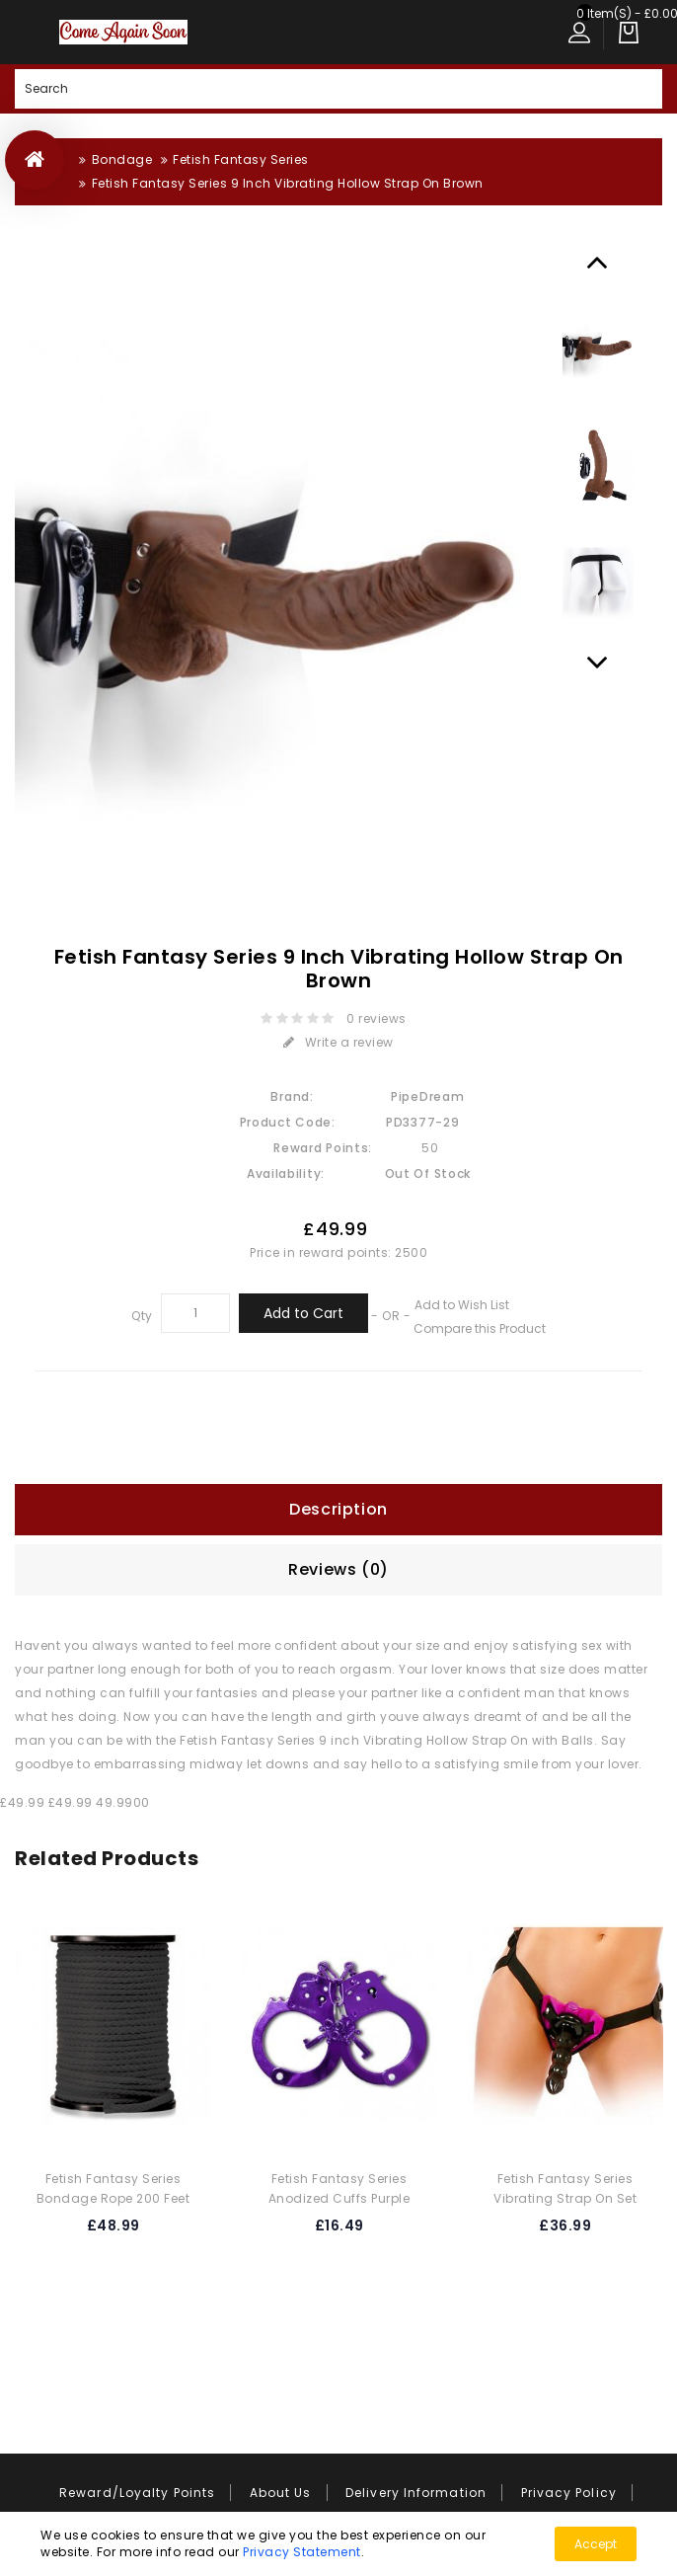 The width and height of the screenshot is (677, 2576). I want to click on Add to Cart, so click(303, 1313).